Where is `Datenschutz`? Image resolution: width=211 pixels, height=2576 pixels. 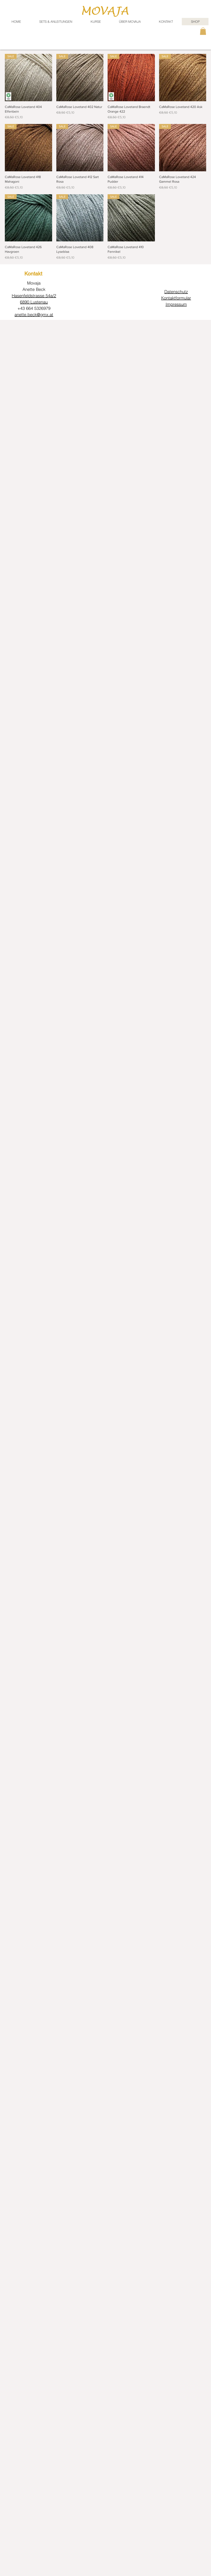 Datenschutz is located at coordinates (176, 291).